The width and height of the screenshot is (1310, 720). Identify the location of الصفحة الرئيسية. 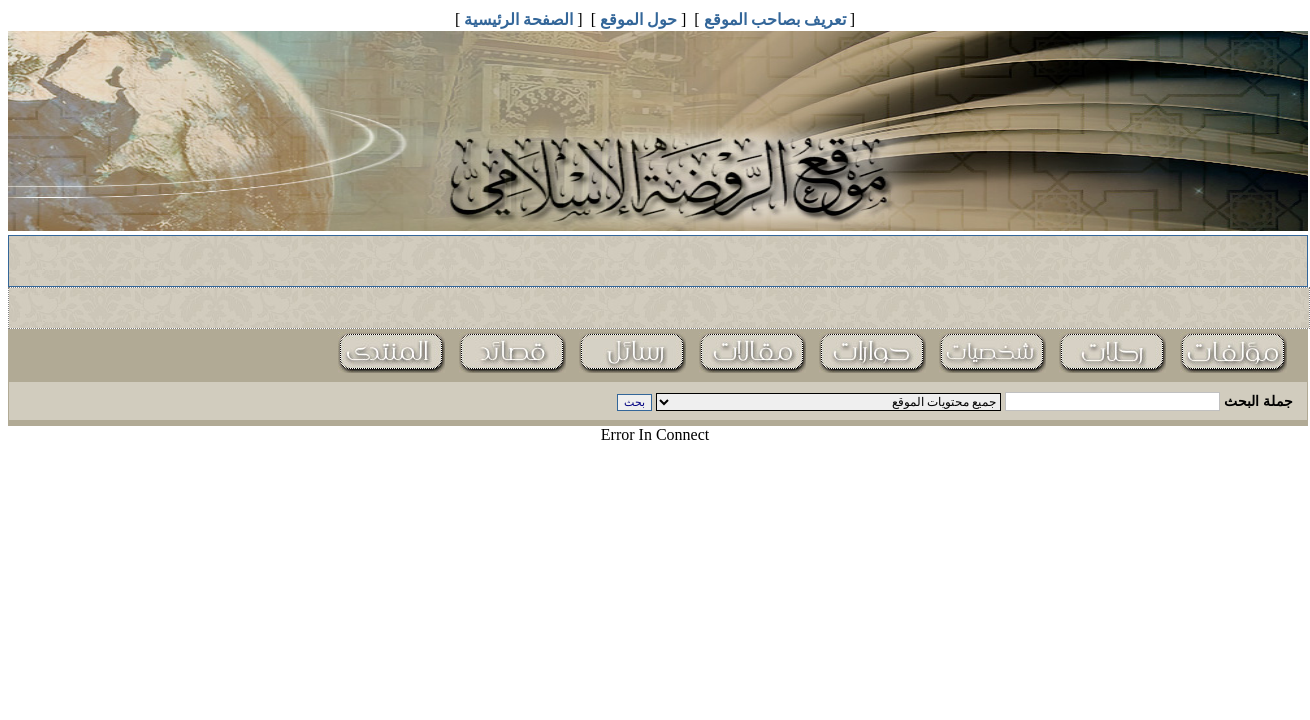
(518, 19).